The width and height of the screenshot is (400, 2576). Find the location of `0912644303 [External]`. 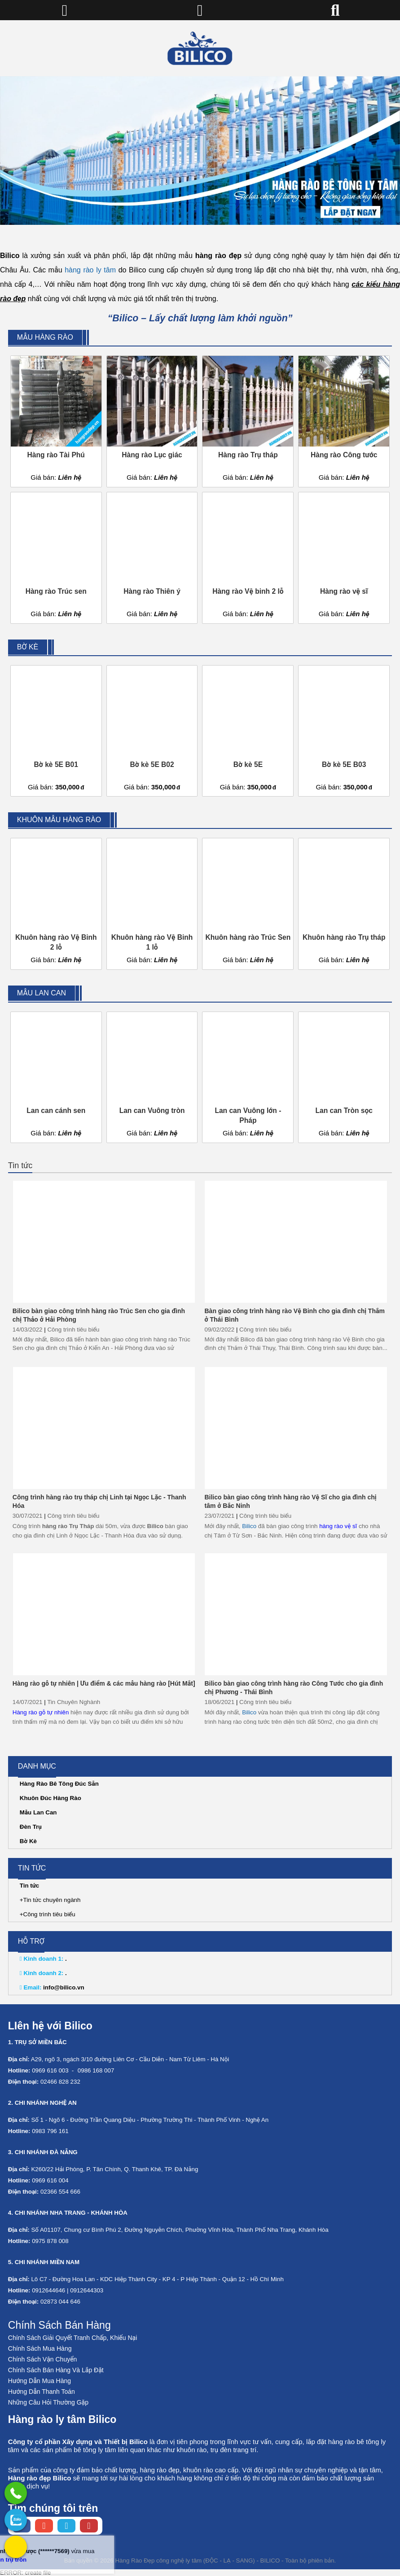

0912644303 [External] is located at coordinates (86, 2290).